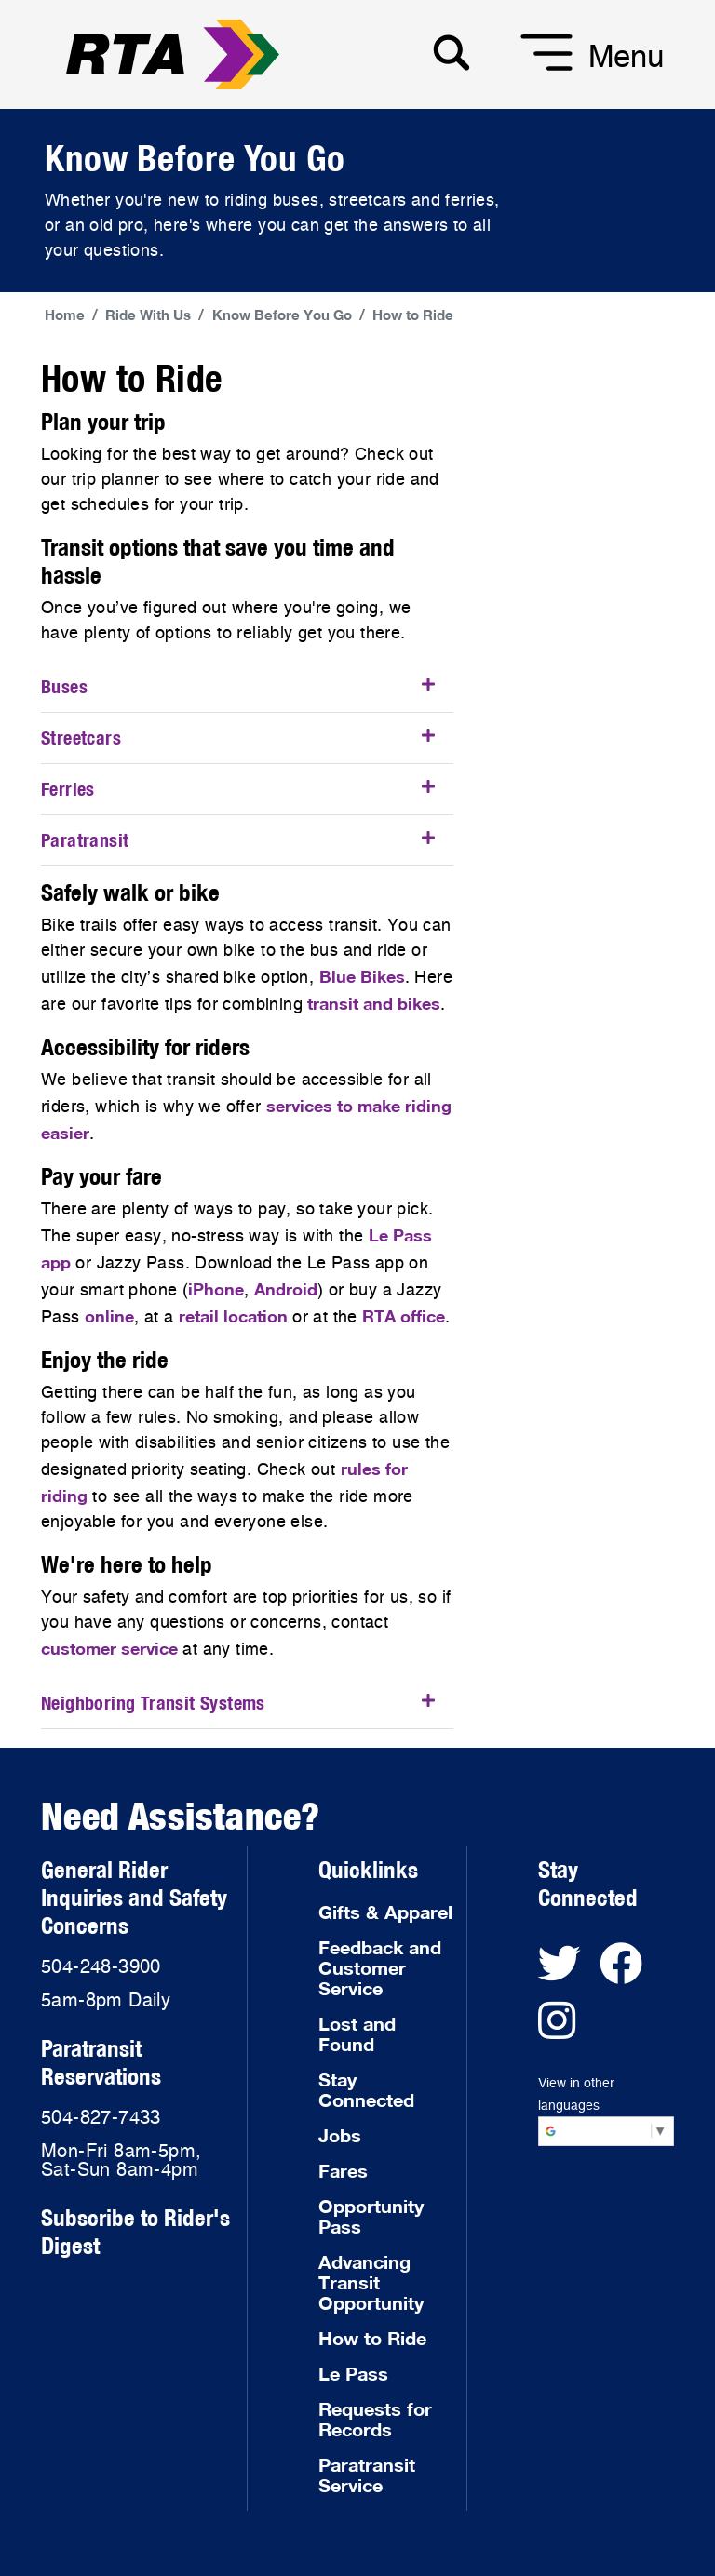 The image size is (715, 2576). Describe the element at coordinates (362, 976) in the screenshot. I see `Blue Bikes` at that location.